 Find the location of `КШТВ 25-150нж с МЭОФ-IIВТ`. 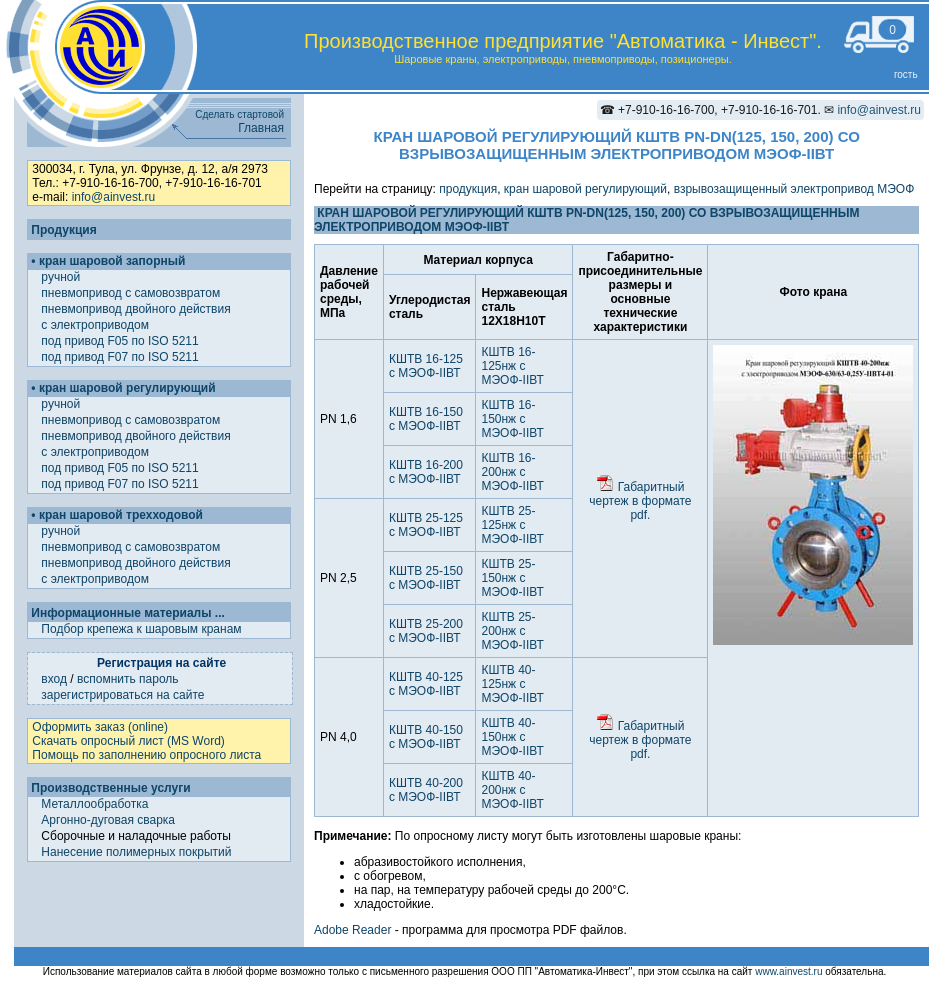

КШТВ 25-150нж с МЭОФ-IIВТ is located at coordinates (512, 578).